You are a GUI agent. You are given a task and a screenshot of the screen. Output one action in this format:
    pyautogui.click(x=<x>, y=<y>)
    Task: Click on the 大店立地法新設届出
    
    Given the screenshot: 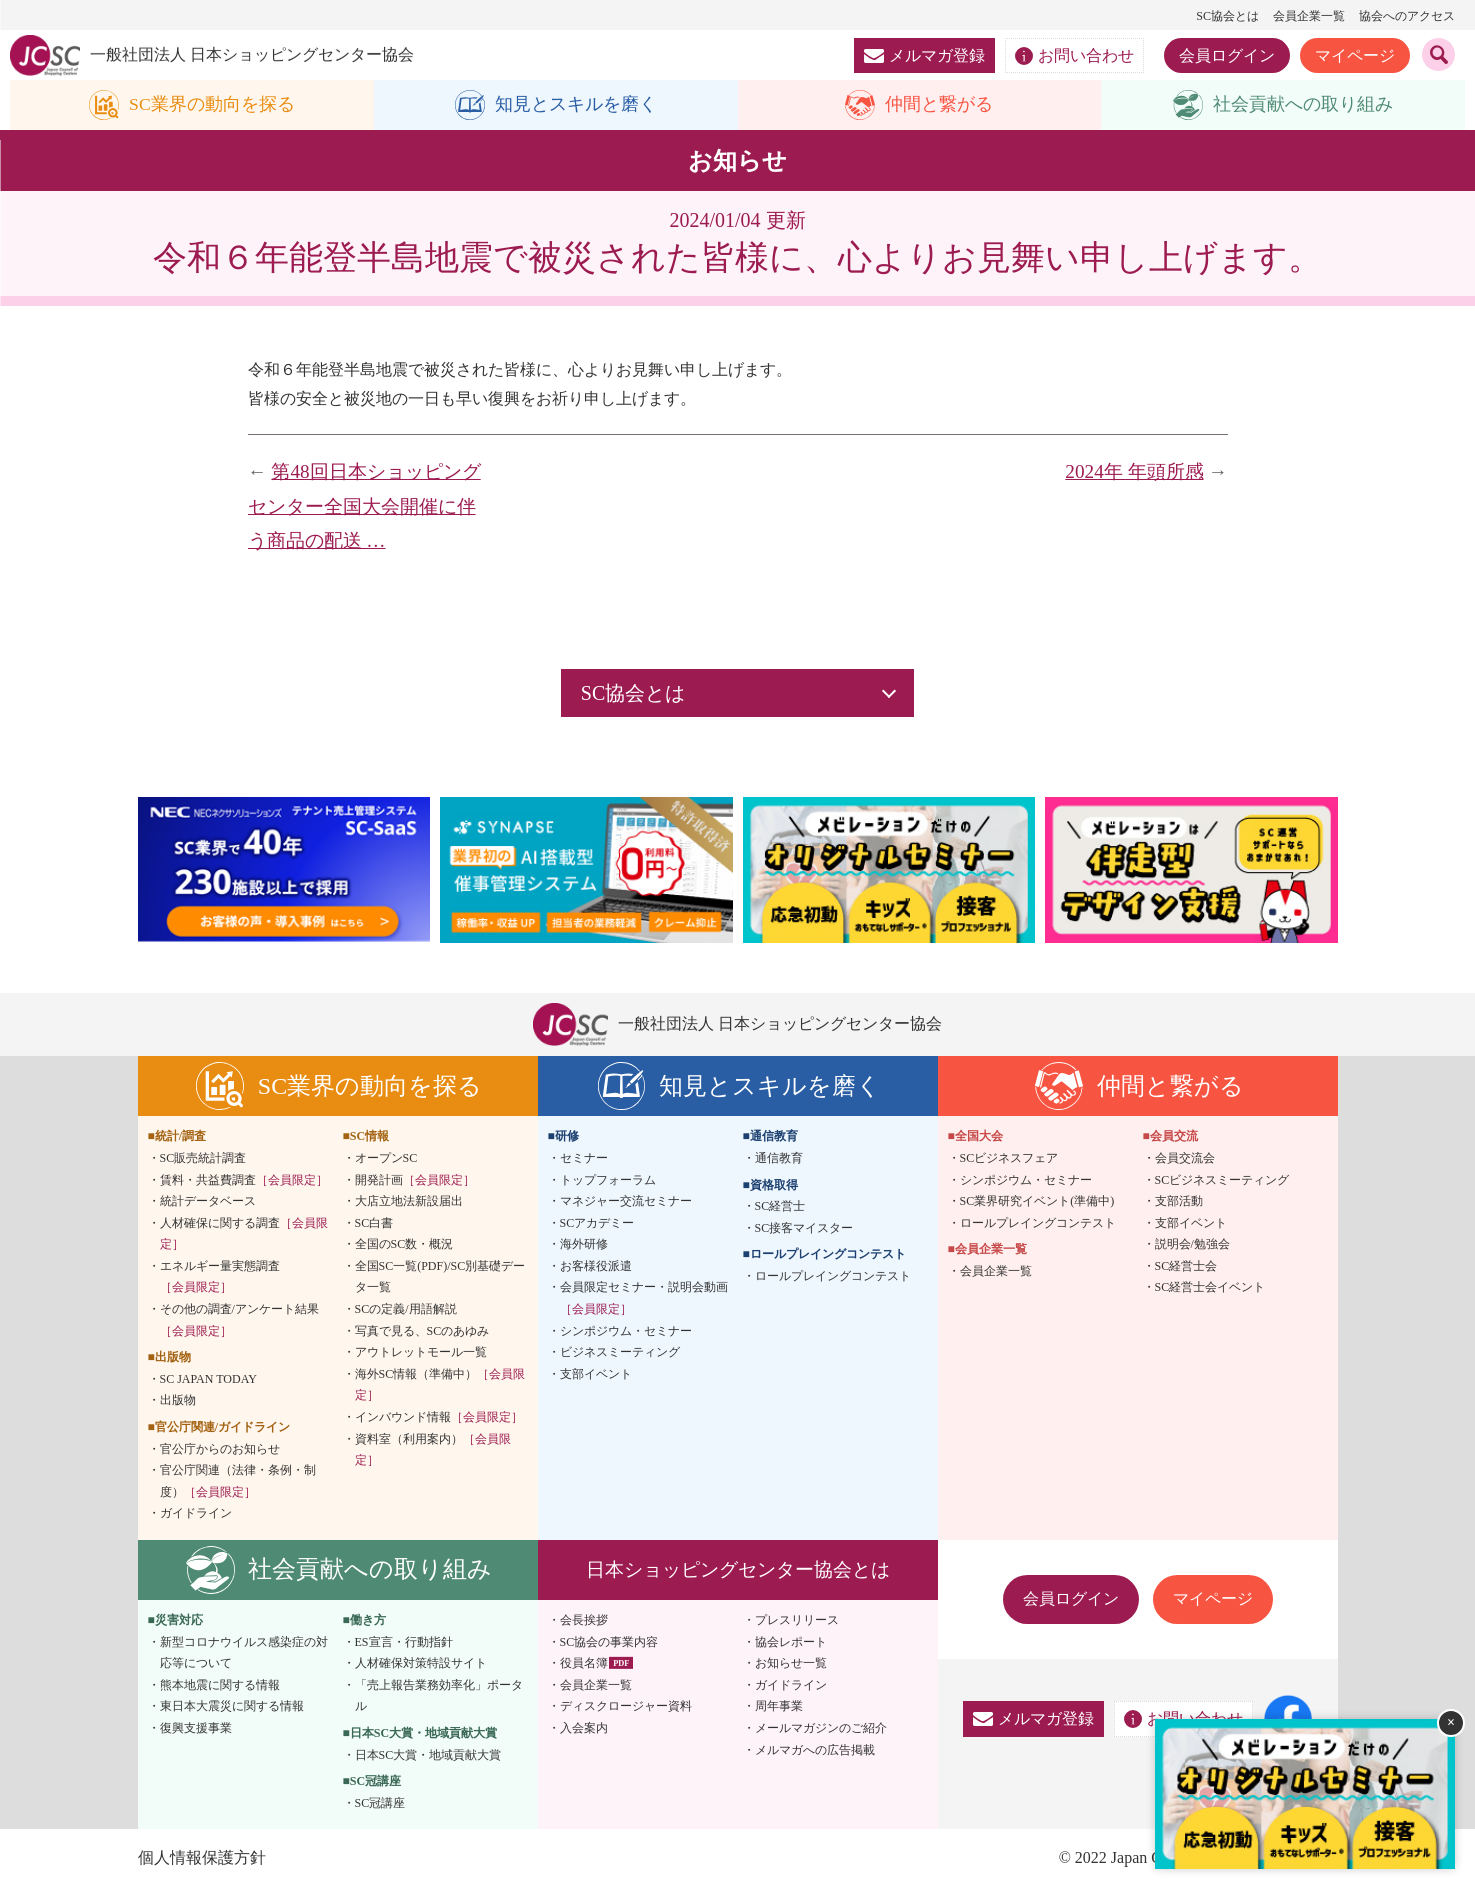 What is the action you would take?
    pyautogui.click(x=409, y=1201)
    